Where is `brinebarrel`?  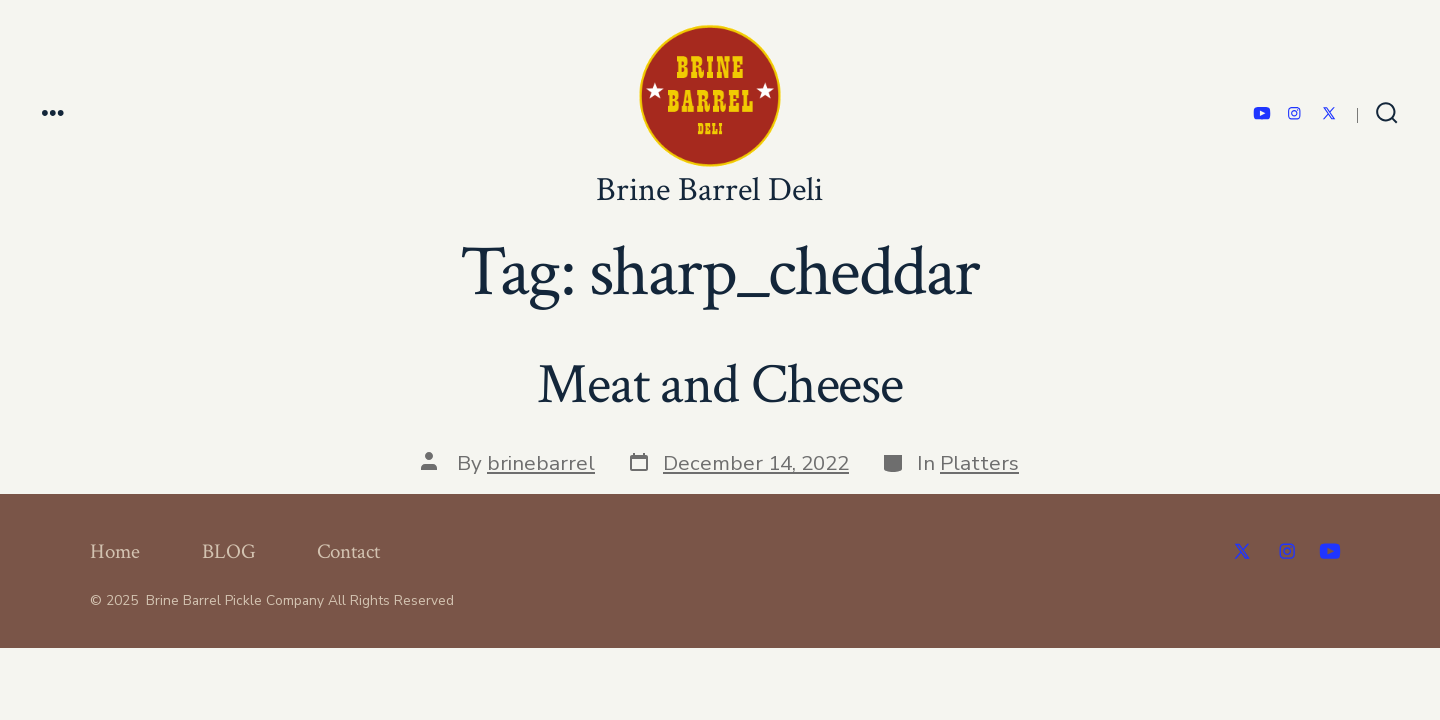
brinebarrel is located at coordinates (541, 463).